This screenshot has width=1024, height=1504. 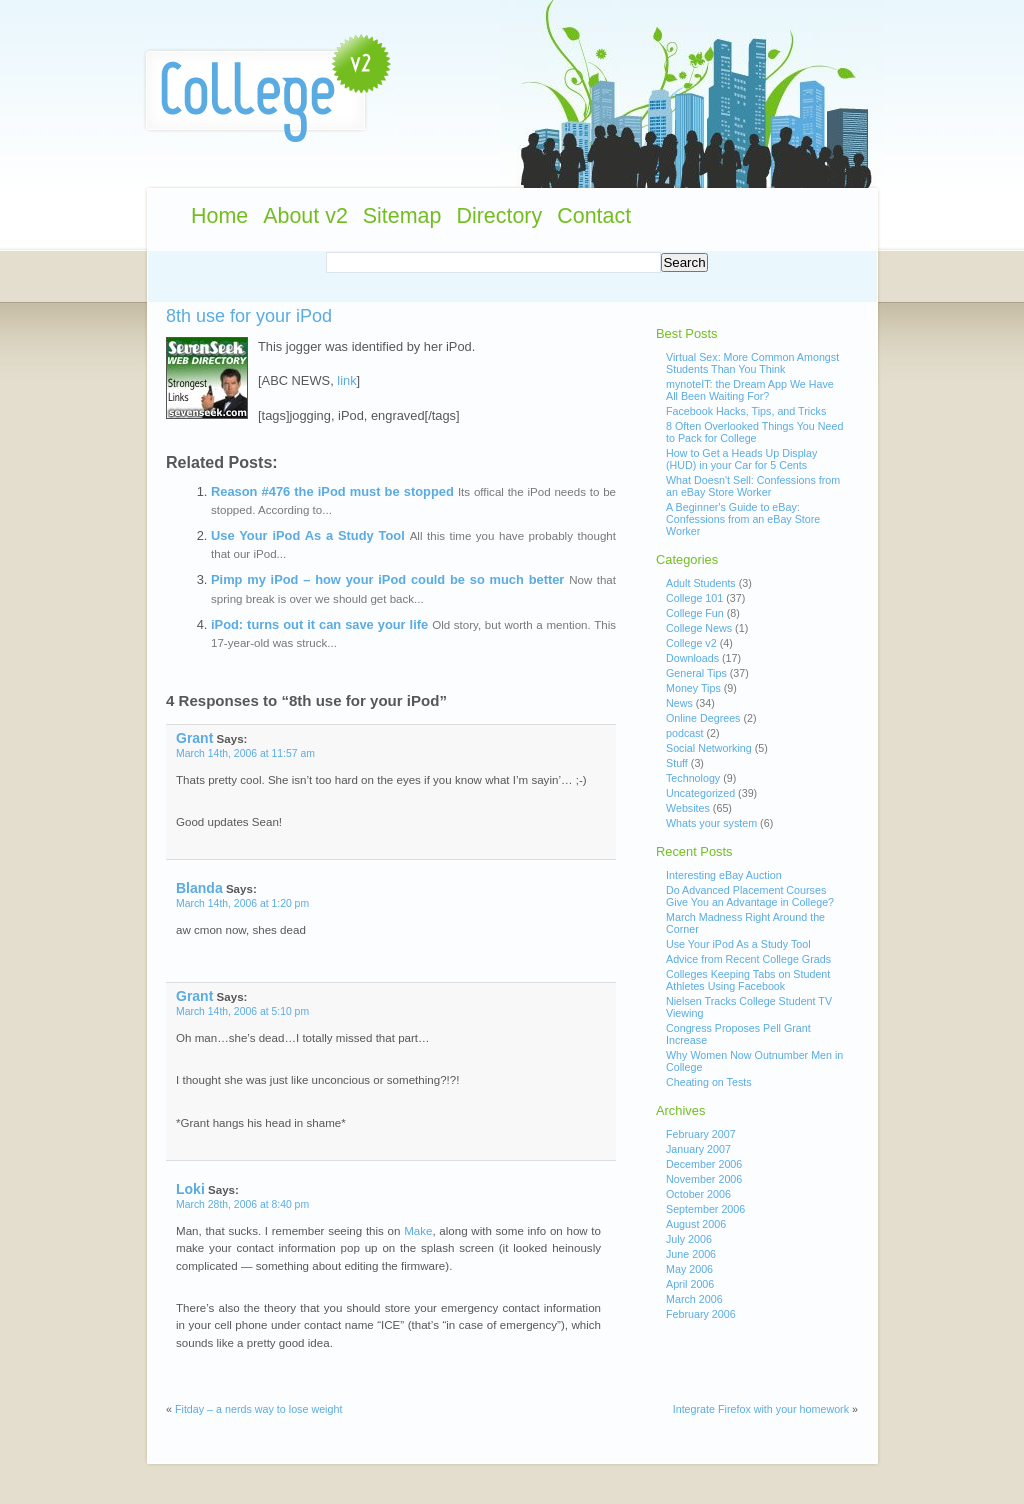 What do you see at coordinates (402, 216) in the screenshot?
I see `Sitemap` at bounding box center [402, 216].